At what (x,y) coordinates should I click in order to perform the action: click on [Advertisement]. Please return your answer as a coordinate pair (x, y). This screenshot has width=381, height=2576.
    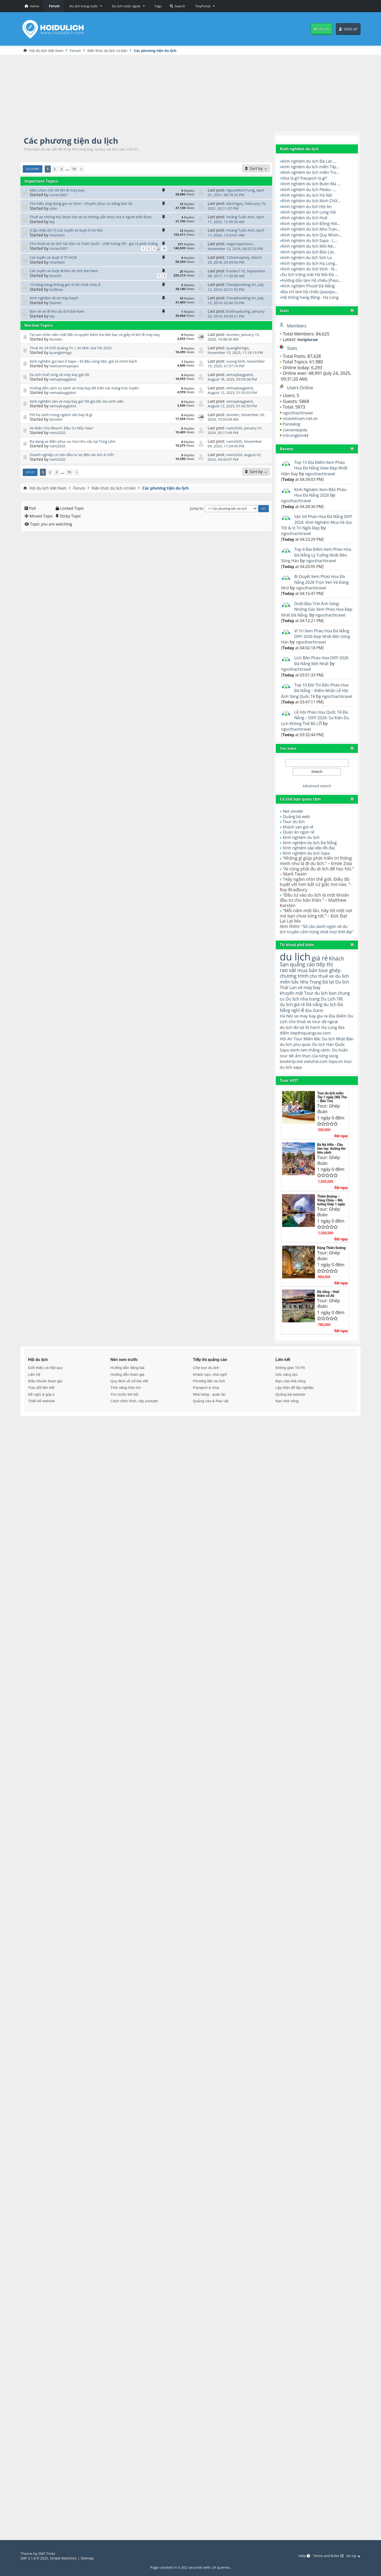
    Looking at the image, I should click on (190, 93).